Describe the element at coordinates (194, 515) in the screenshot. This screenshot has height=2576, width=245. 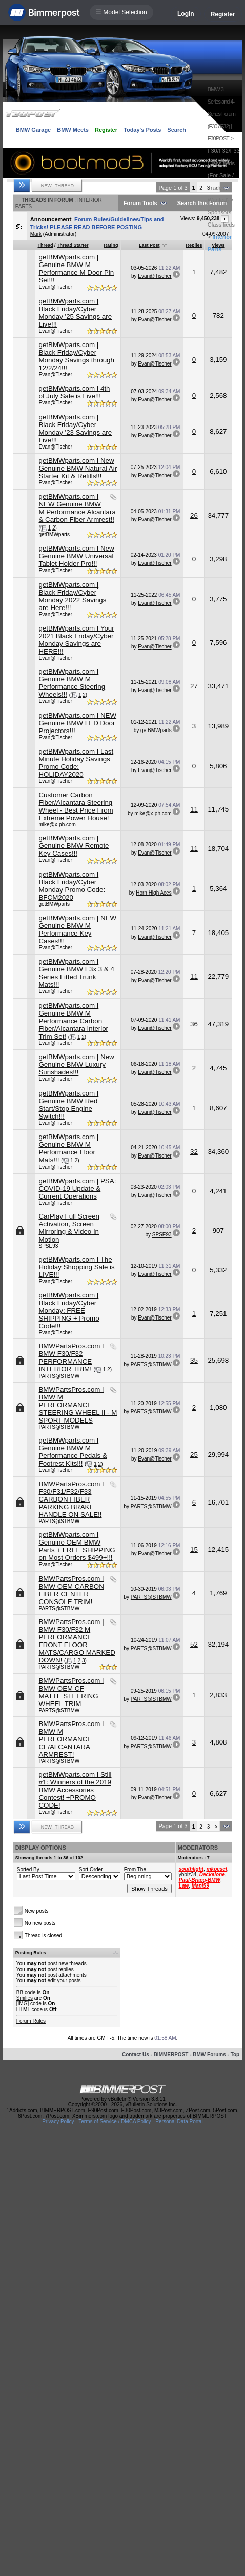
I see `26` at that location.